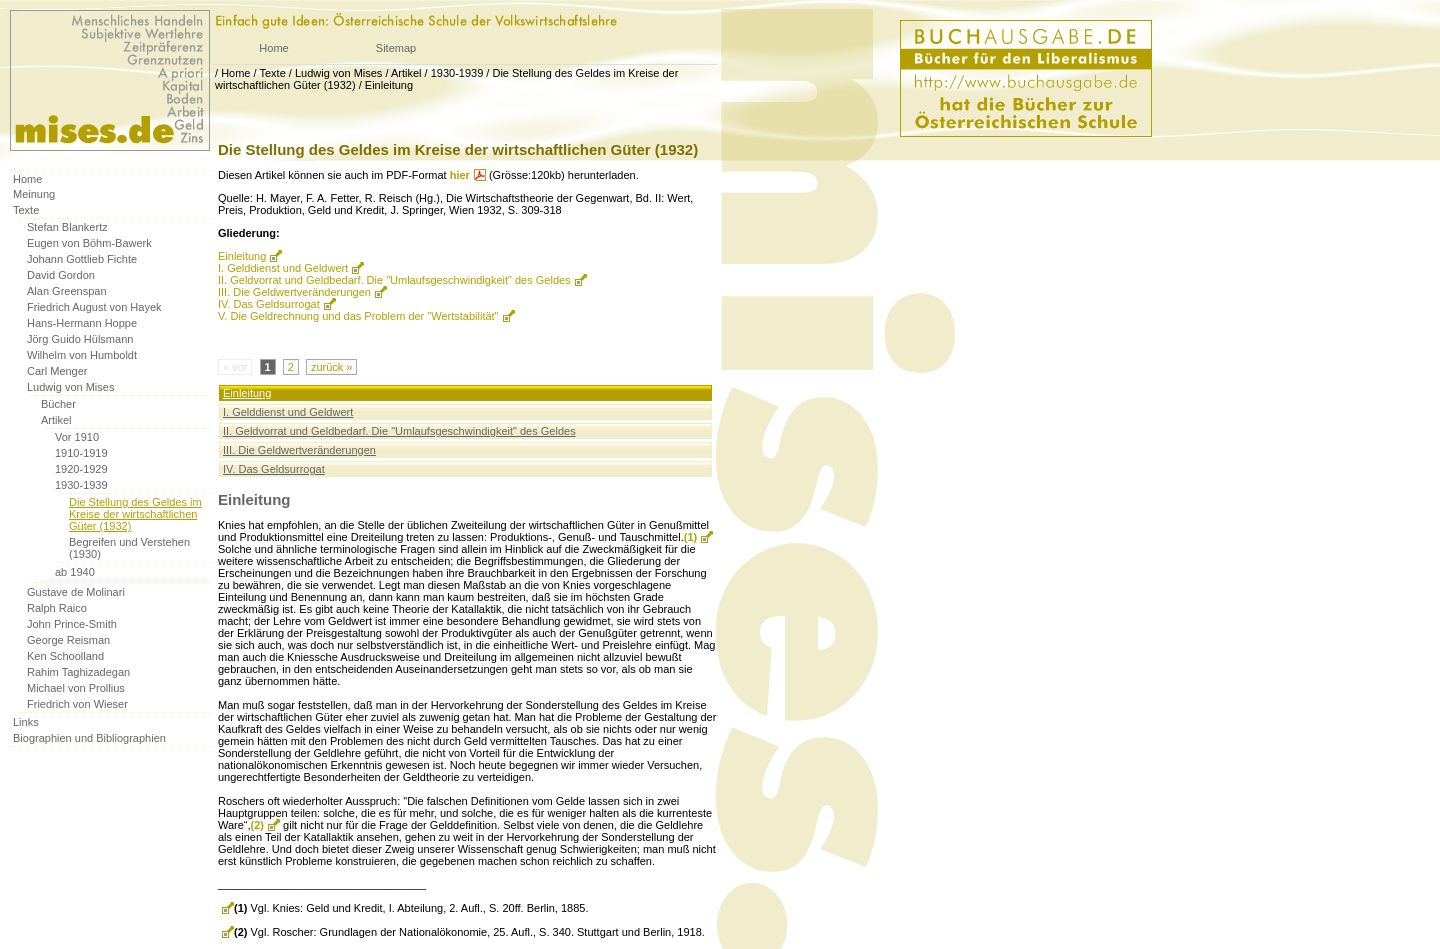  What do you see at coordinates (406, 73) in the screenshot?
I see `Artikel` at bounding box center [406, 73].